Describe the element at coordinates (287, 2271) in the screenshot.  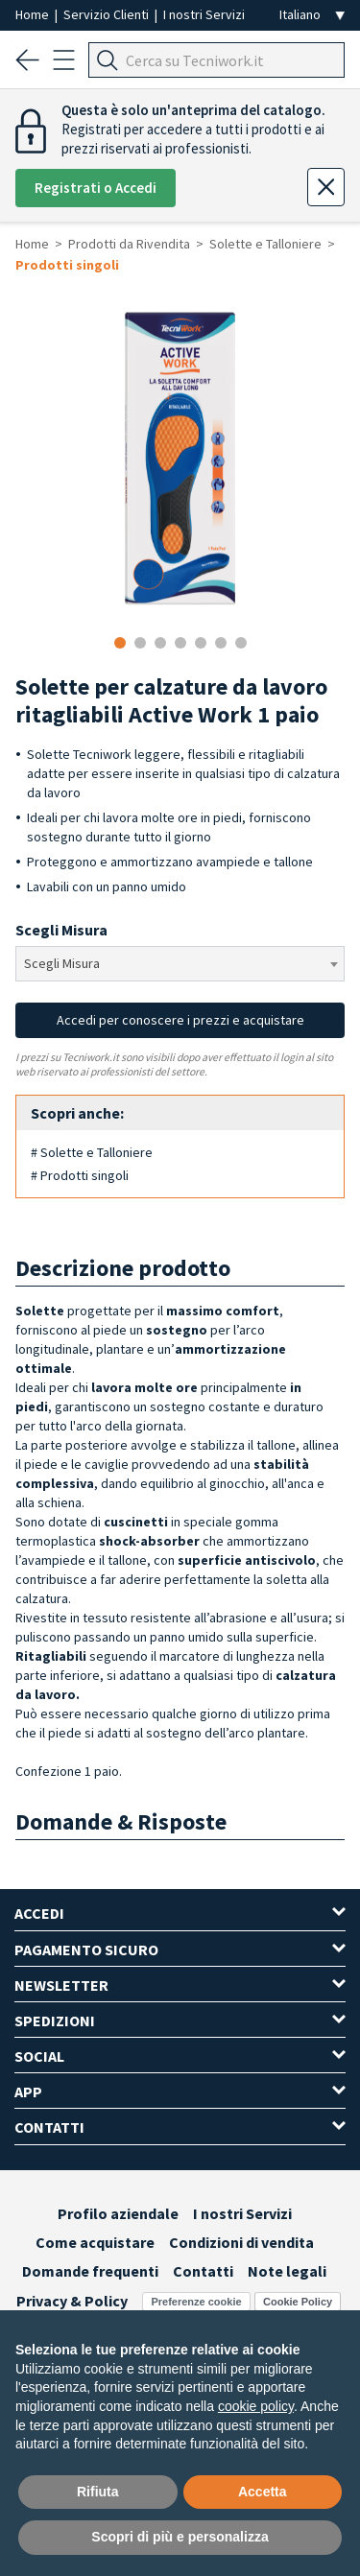
I see `Note legali` at that location.